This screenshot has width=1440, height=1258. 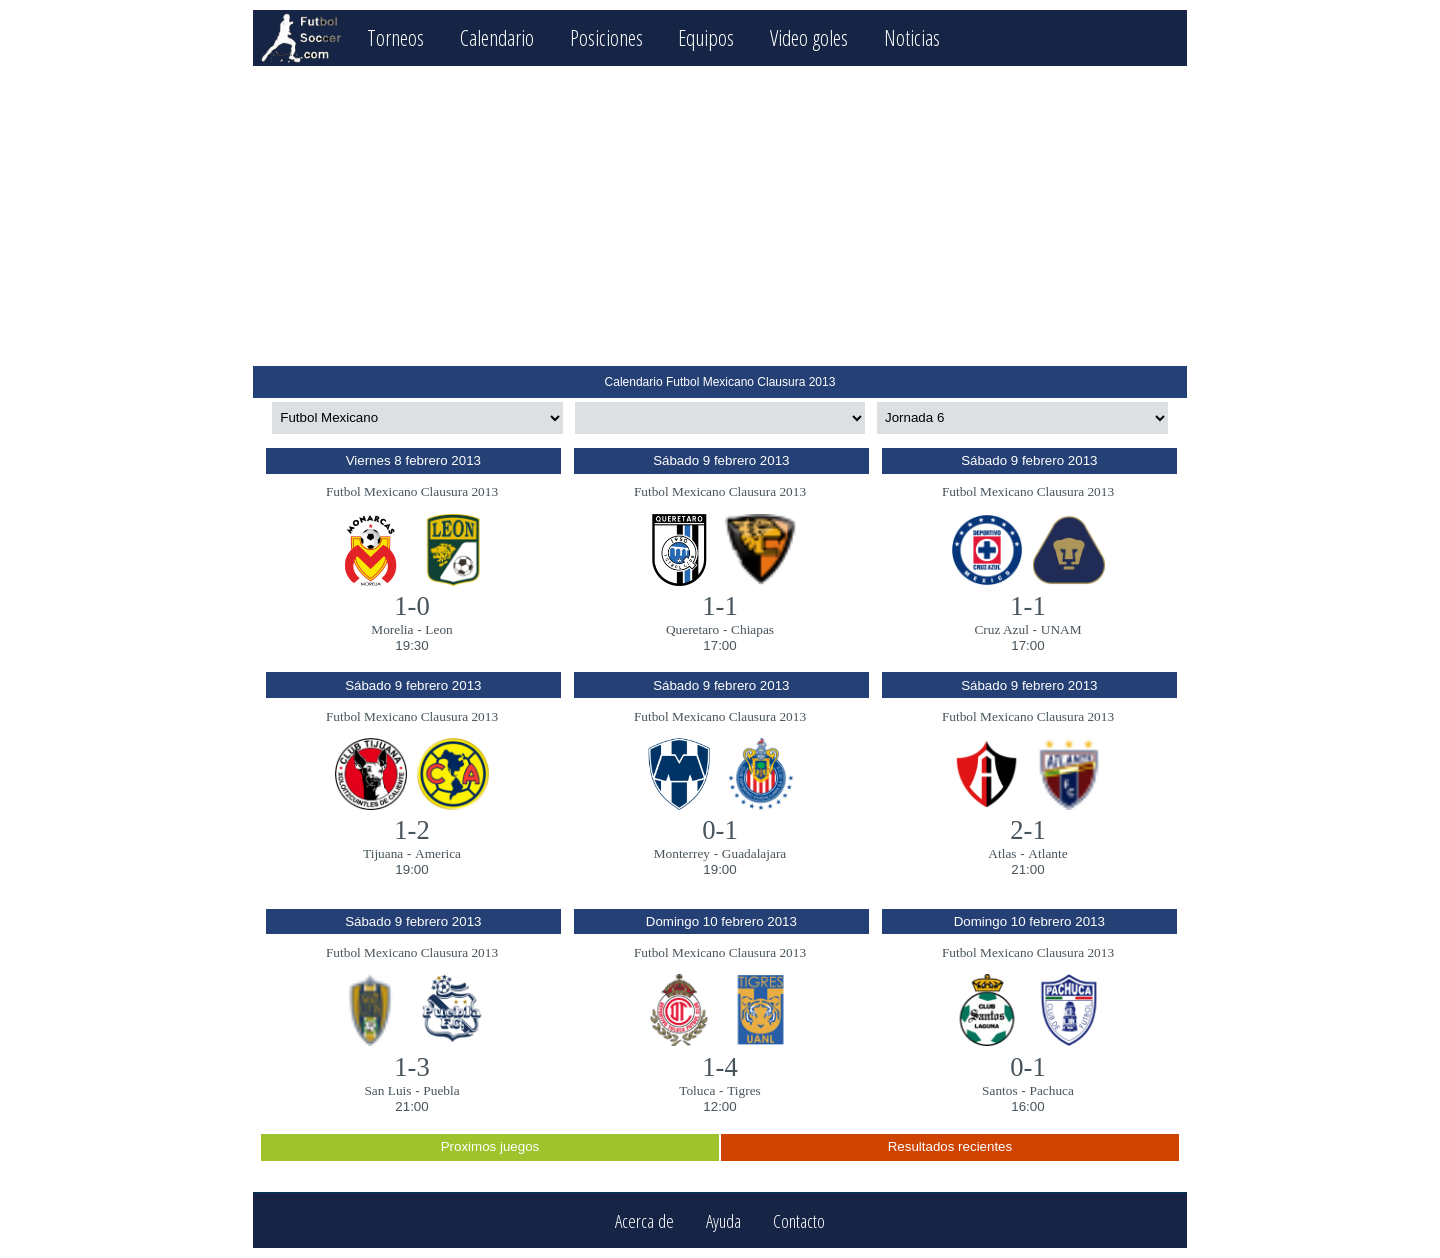 What do you see at coordinates (644, 1220) in the screenshot?
I see `Acerca de` at bounding box center [644, 1220].